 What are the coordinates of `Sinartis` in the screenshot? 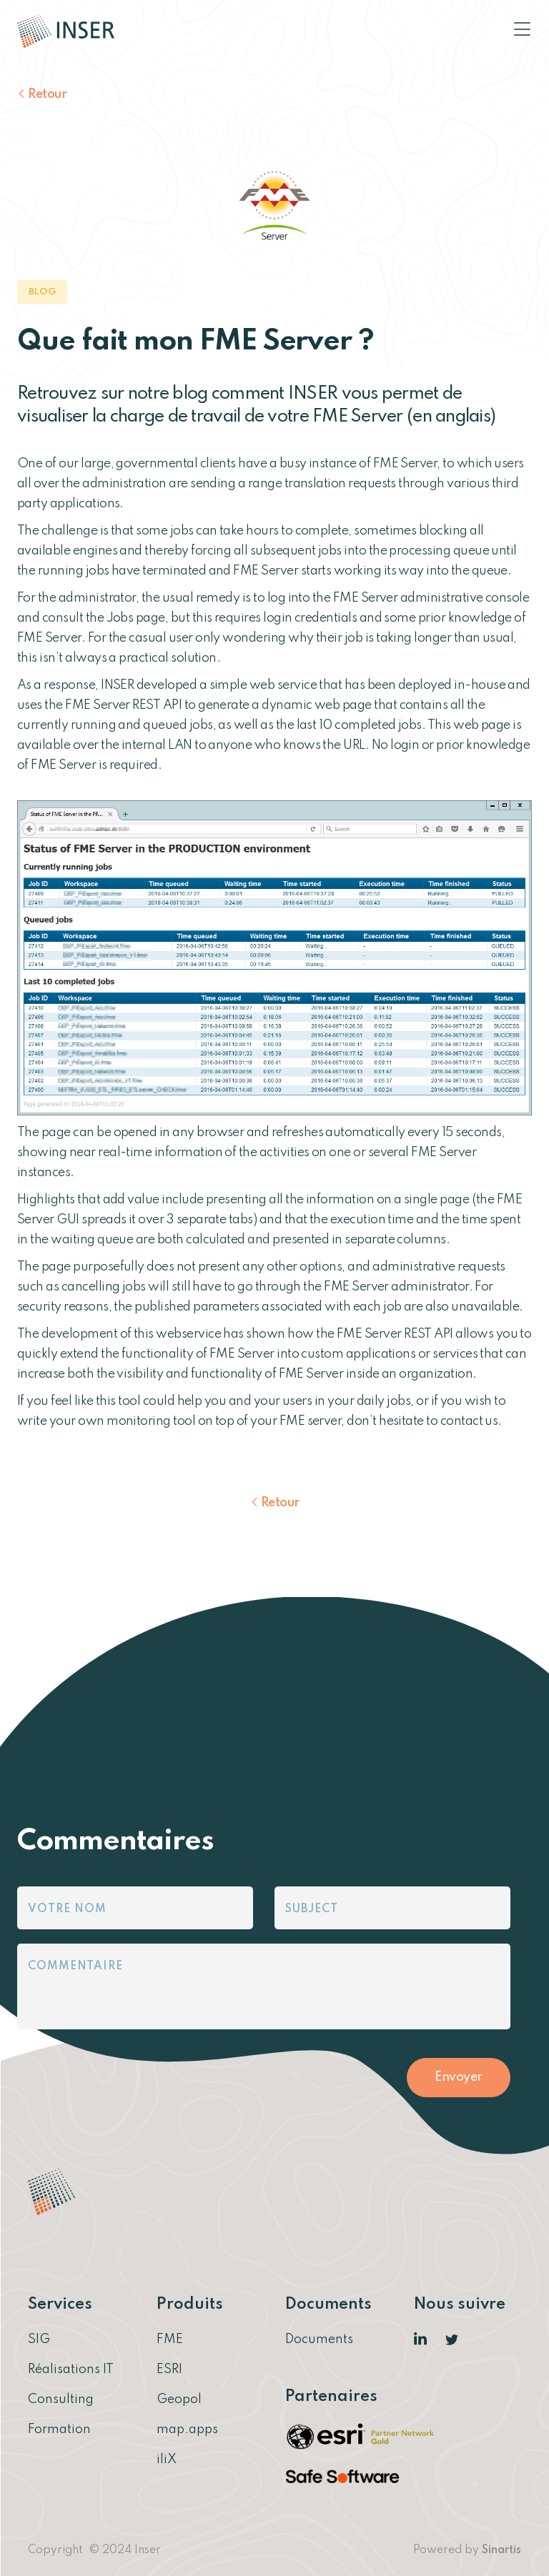 It's located at (501, 2550).